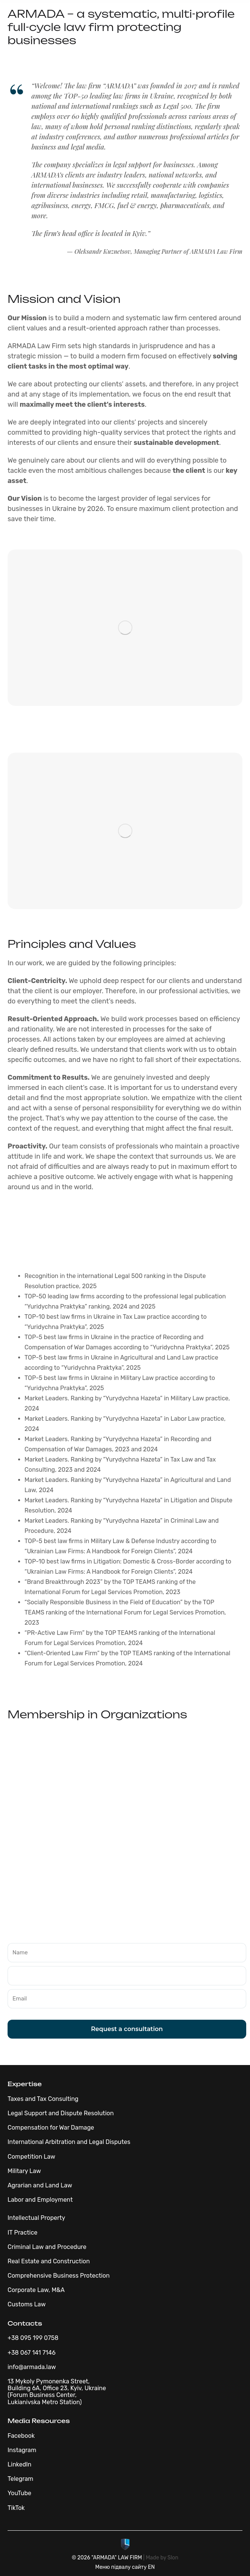 Image resolution: width=250 pixels, height=2576 pixels. What do you see at coordinates (33, 2337) in the screenshot?
I see `+38 095 199 0758` at bounding box center [33, 2337].